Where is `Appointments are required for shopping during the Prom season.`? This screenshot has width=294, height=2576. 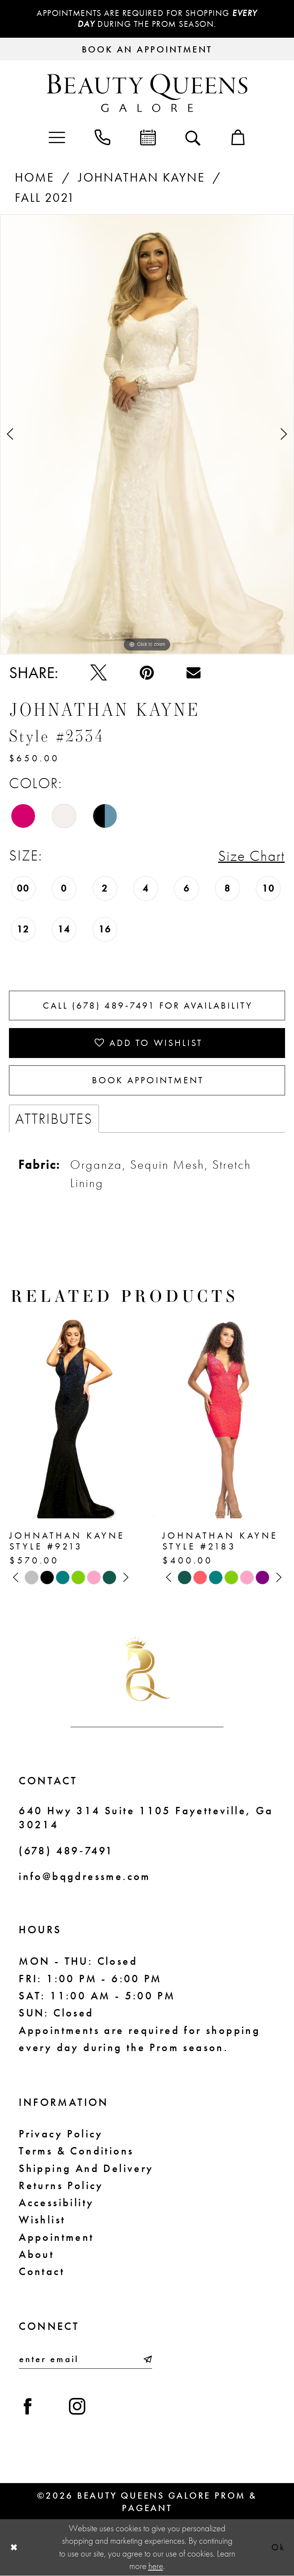
Appointments are required for shopping during the Prom season. is located at coordinates (147, 18).